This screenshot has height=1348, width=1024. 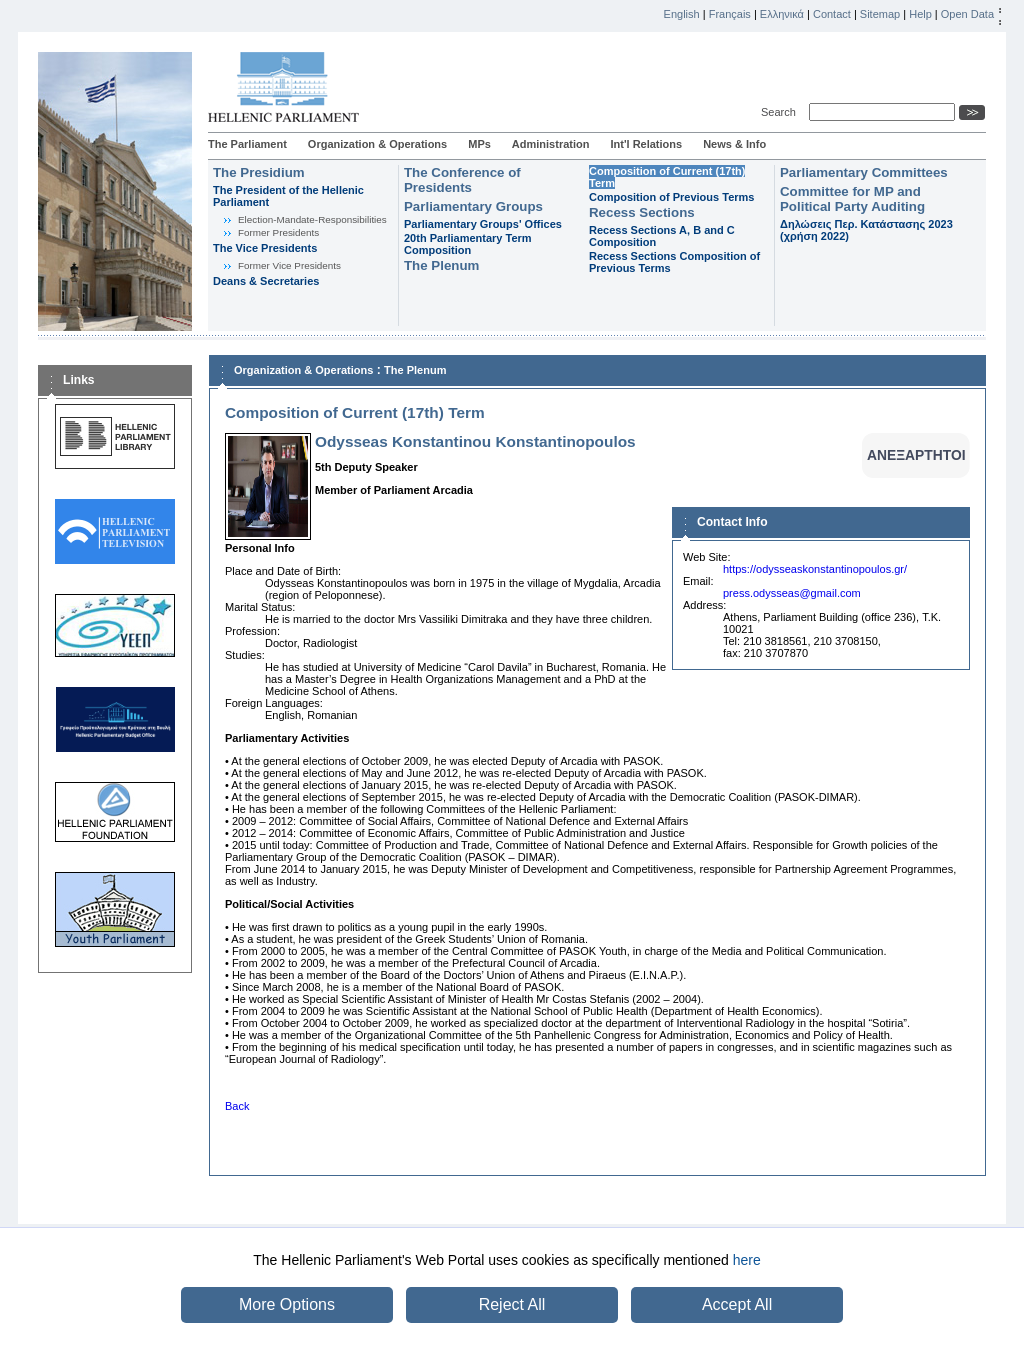 What do you see at coordinates (642, 212) in the screenshot?
I see `Recess Sections` at bounding box center [642, 212].